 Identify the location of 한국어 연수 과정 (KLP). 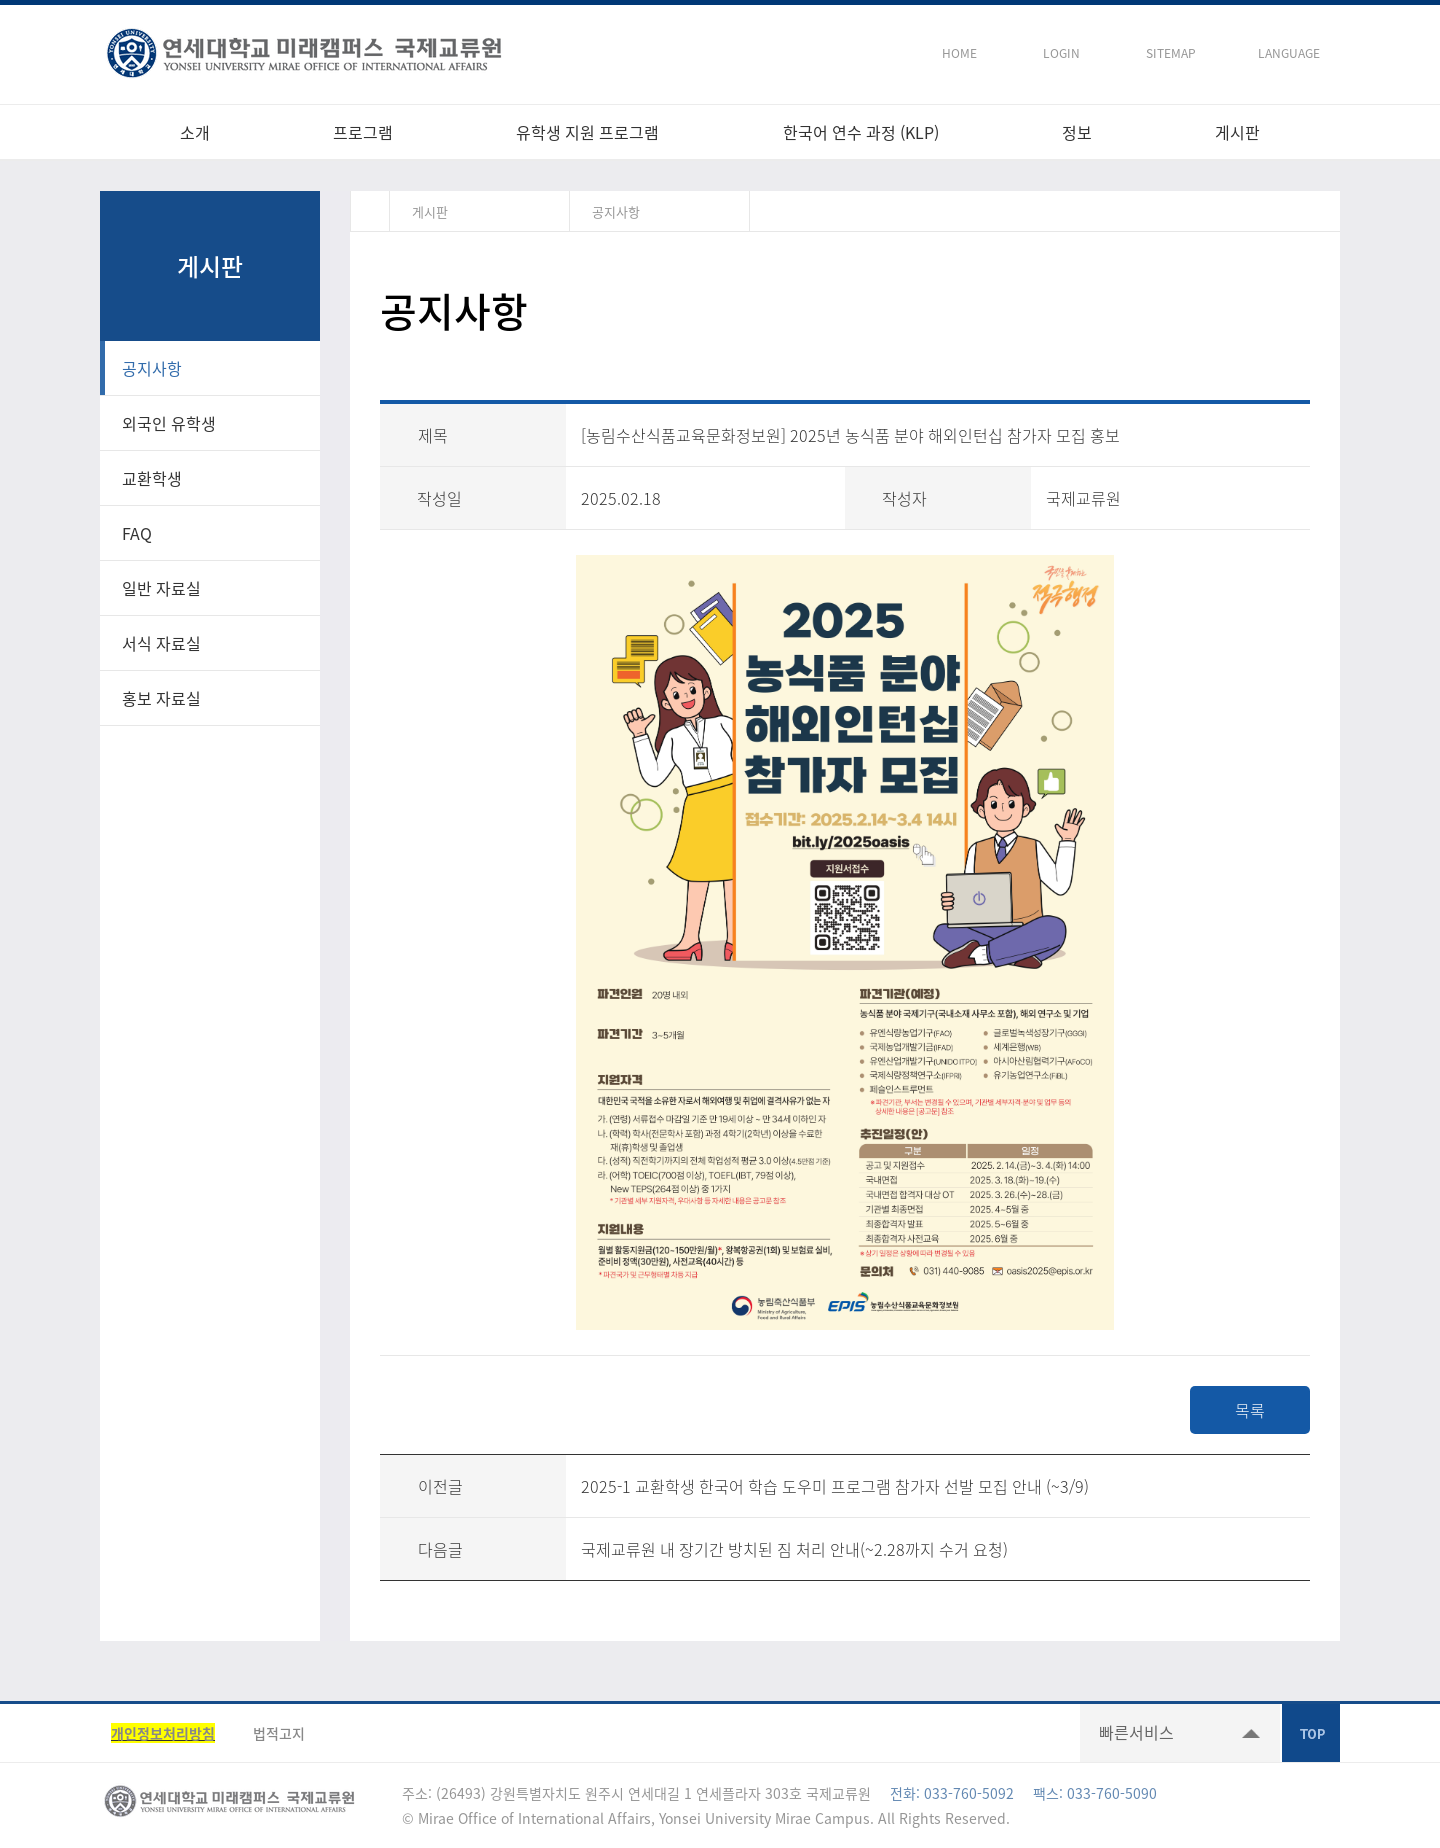
(861, 132).